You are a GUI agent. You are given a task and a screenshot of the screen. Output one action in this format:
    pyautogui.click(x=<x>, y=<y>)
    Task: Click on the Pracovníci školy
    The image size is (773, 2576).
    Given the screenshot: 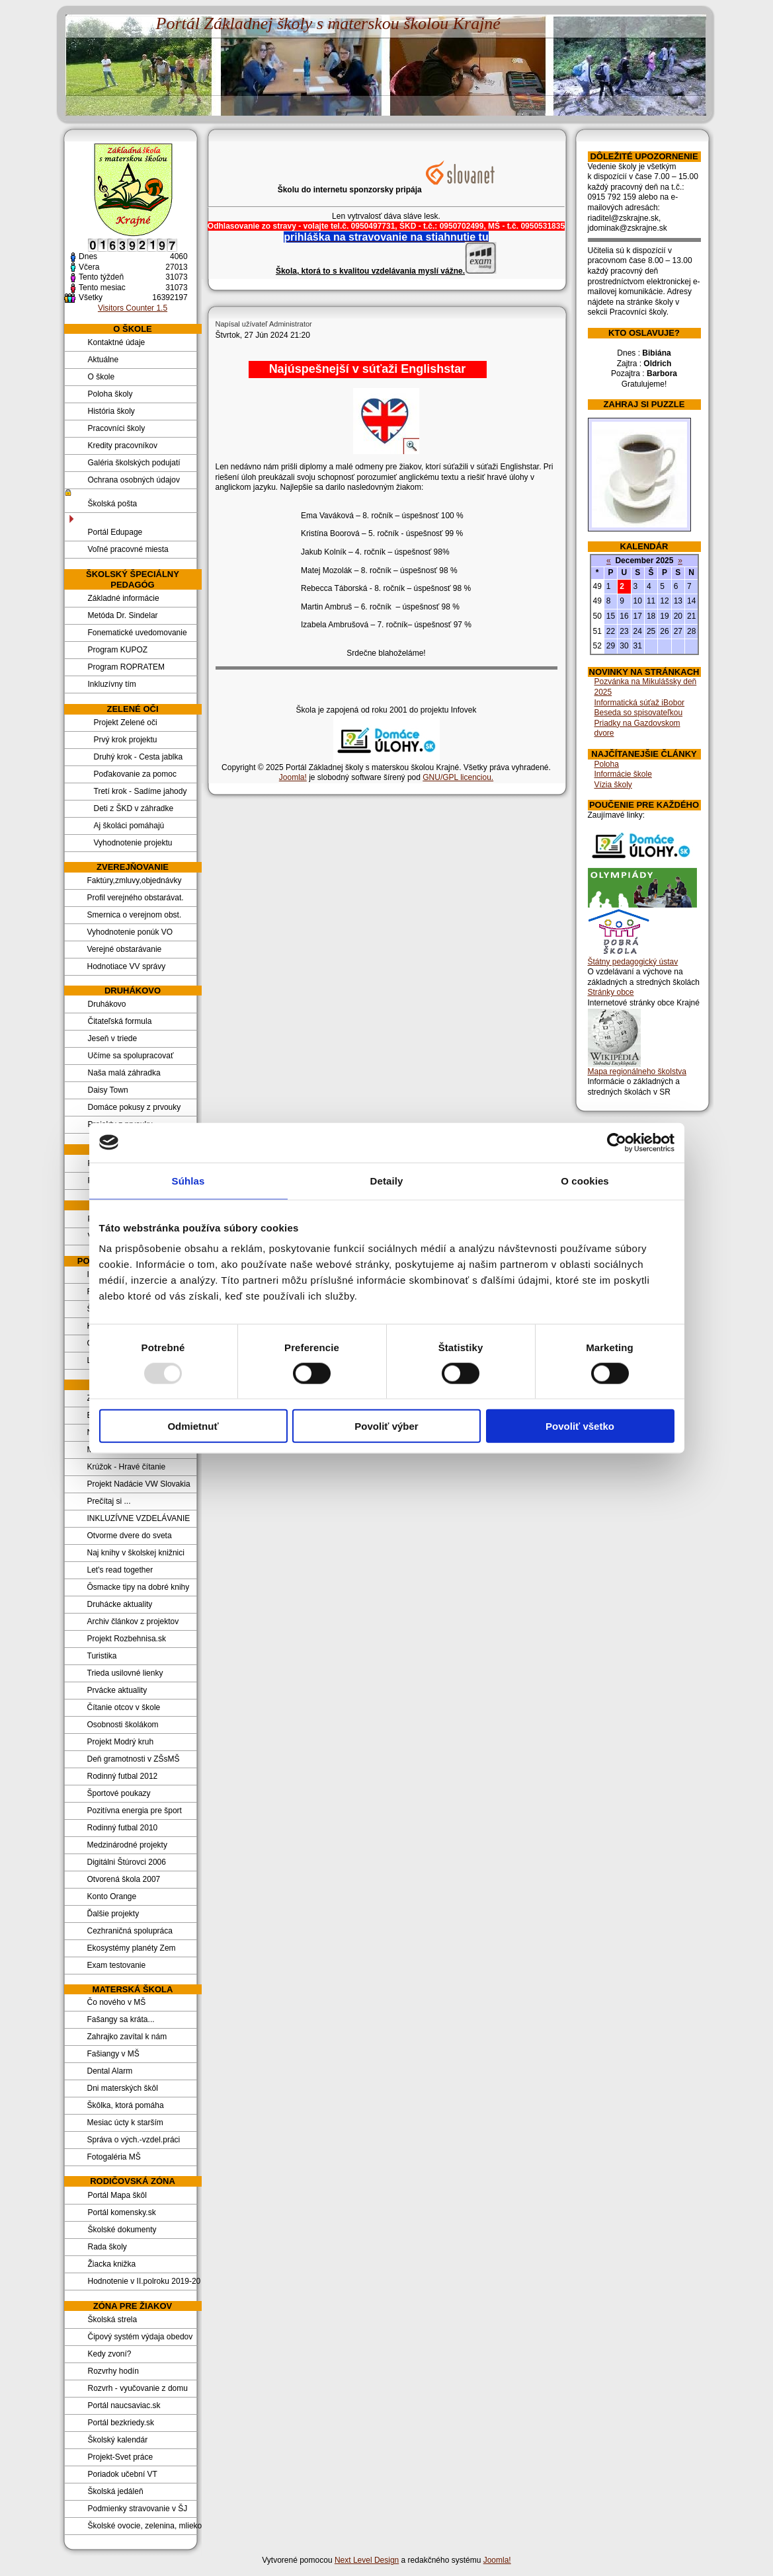 What is the action you would take?
    pyautogui.click(x=116, y=428)
    